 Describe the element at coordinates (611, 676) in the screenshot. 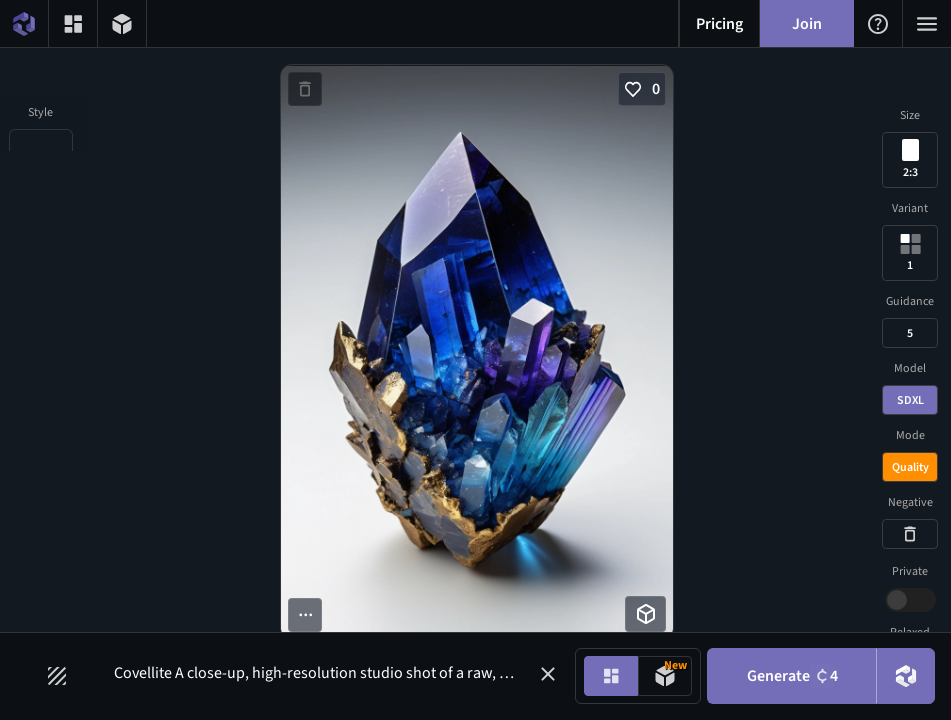

I see `[Image generation mode toggle]` at that location.